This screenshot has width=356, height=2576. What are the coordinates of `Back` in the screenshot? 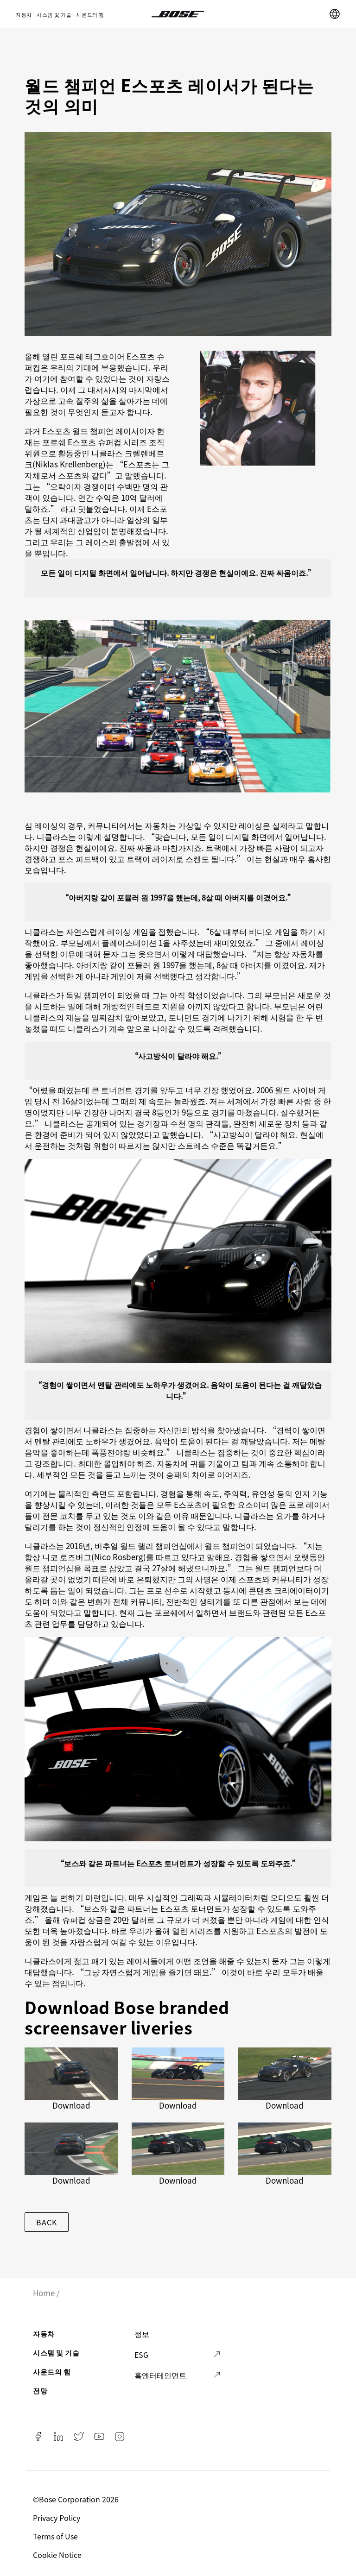 It's located at (46, 2222).